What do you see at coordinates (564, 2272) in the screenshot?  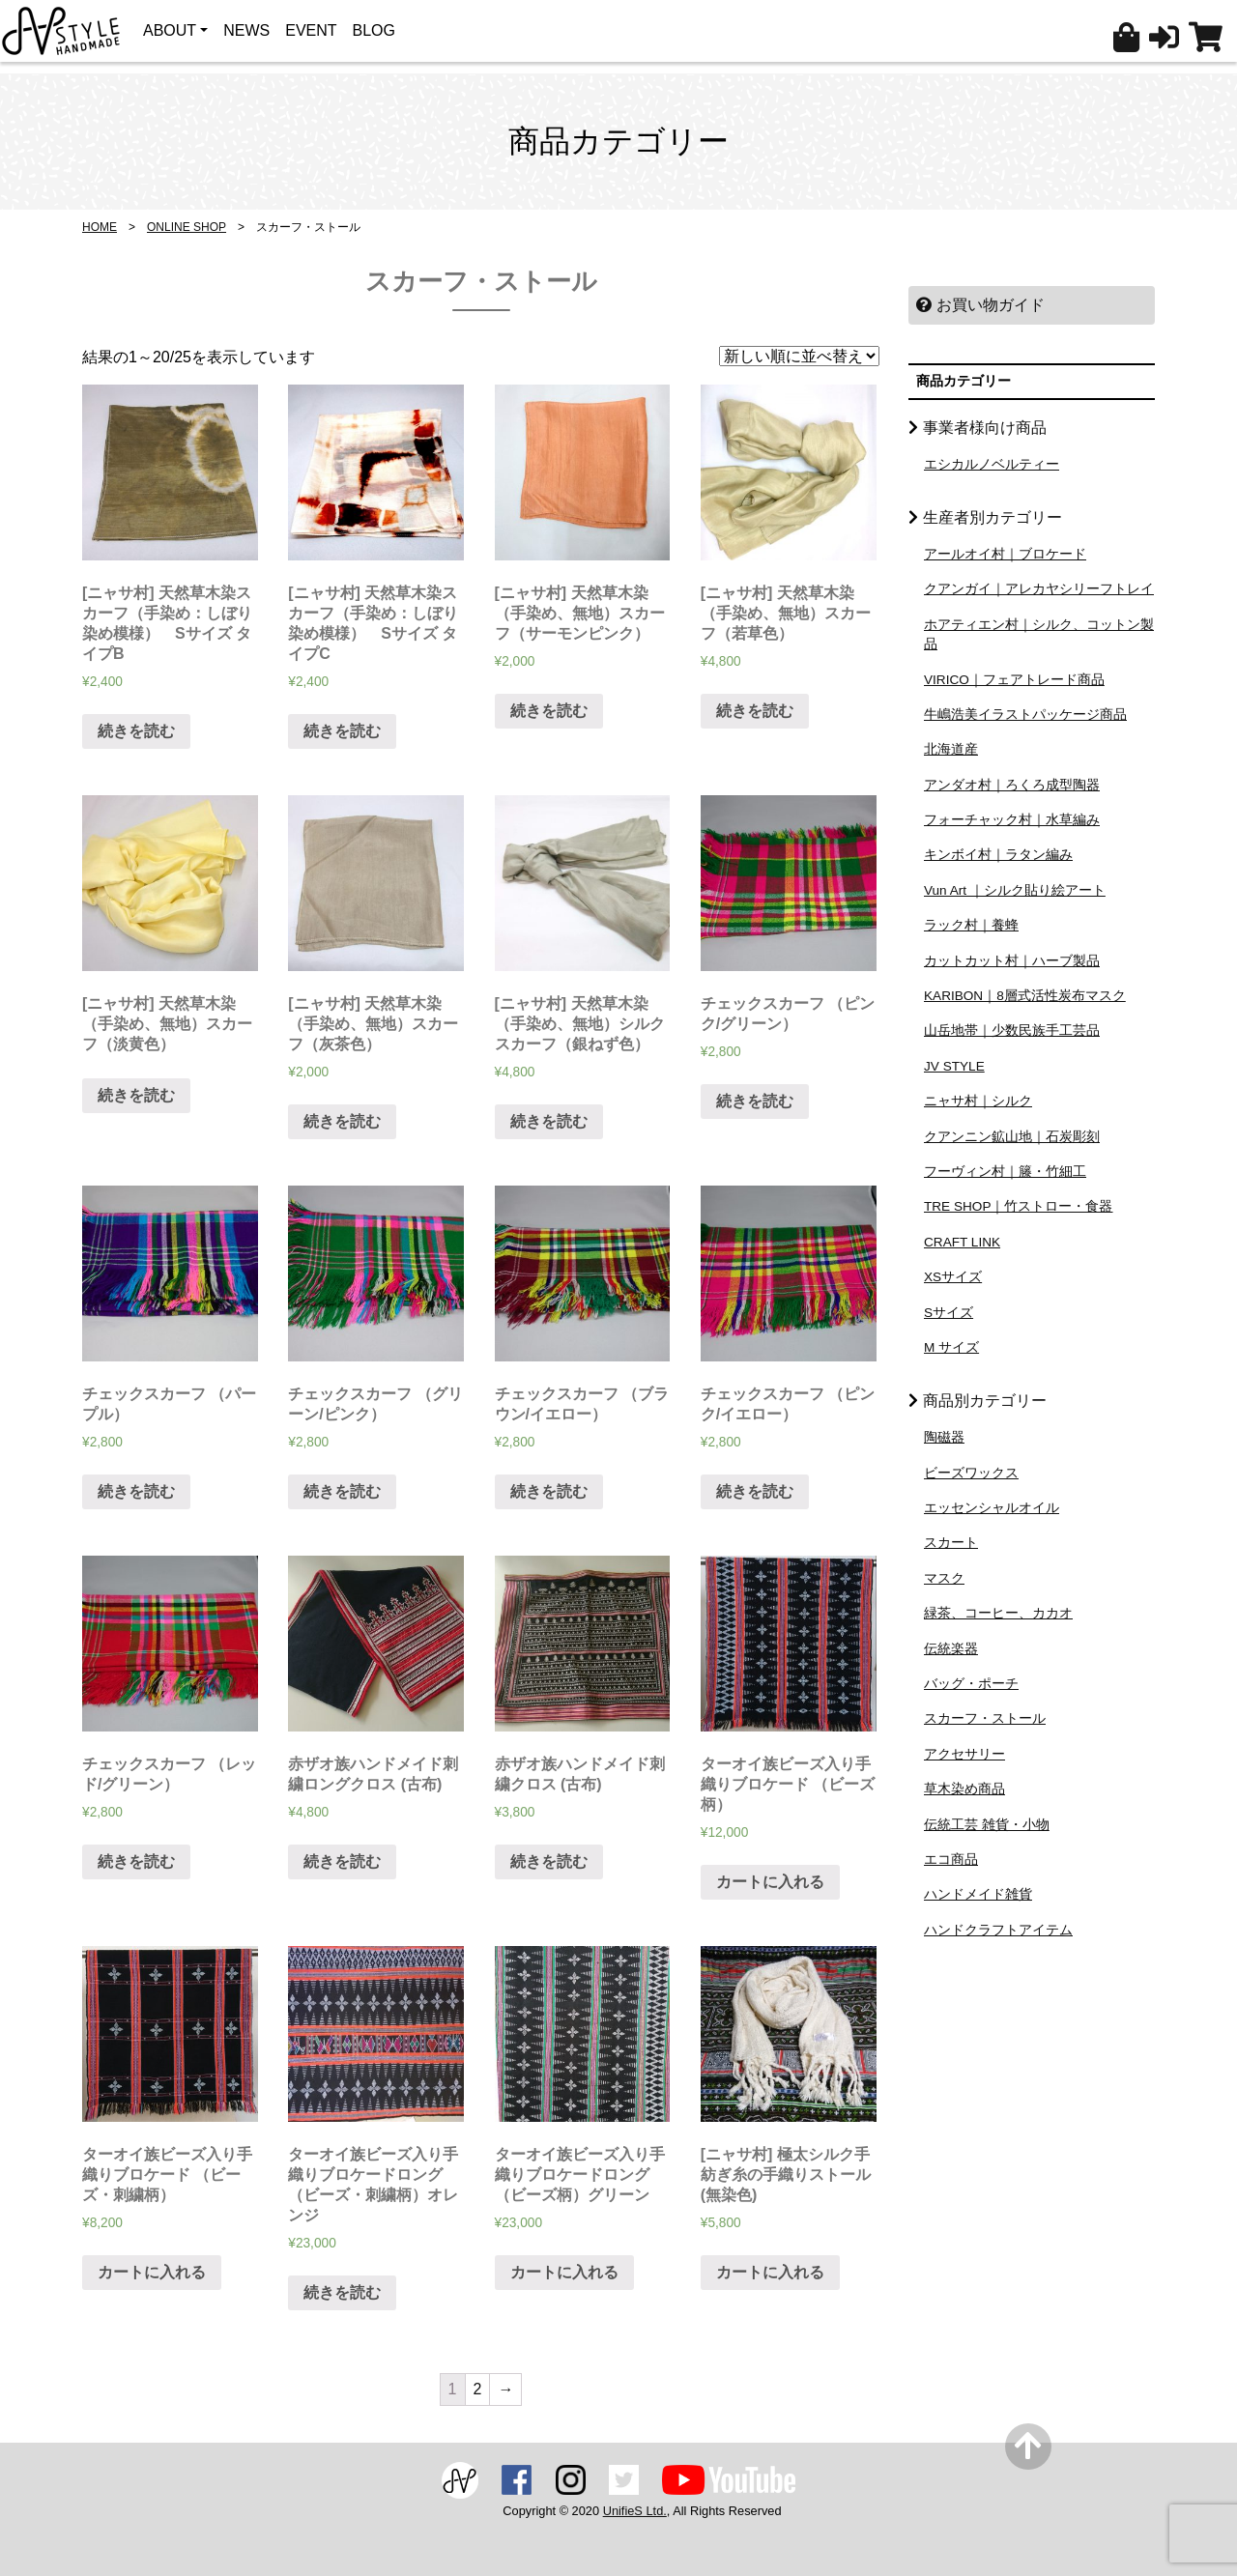 I see `カートに入れる [“ターオイ族ビーズ入り手織りブロケードロング （ビーズ柄）グリーン” をカートに追加]` at bounding box center [564, 2272].